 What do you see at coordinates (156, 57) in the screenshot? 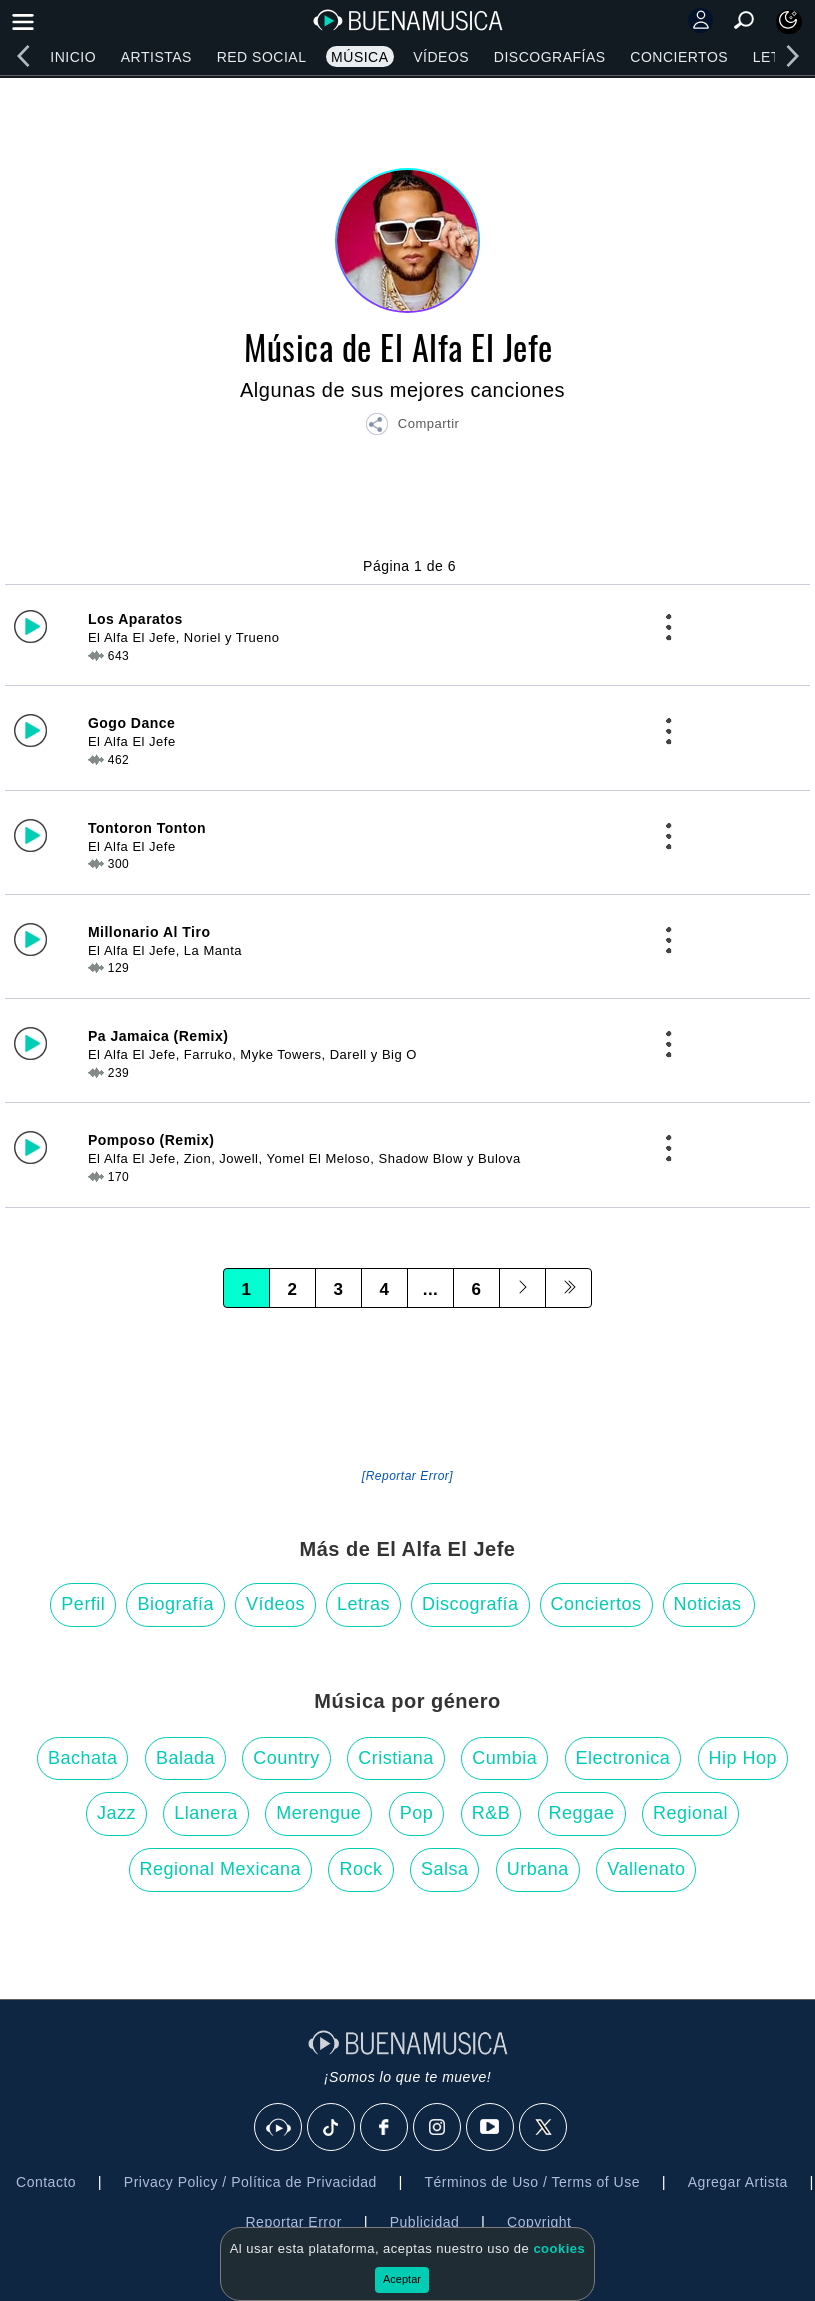
I see `Artistas` at bounding box center [156, 57].